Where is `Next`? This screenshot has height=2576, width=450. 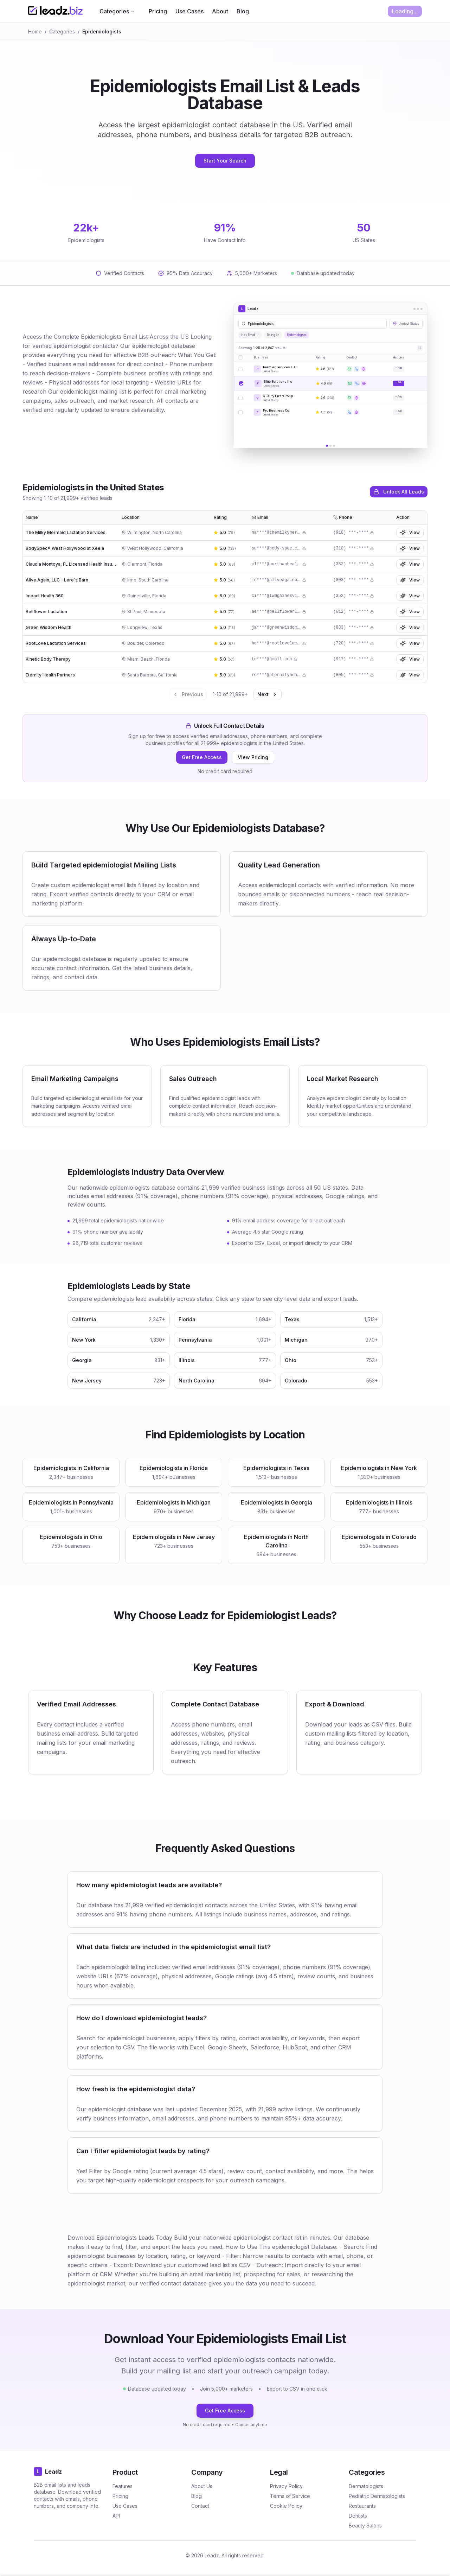 Next is located at coordinates (267, 694).